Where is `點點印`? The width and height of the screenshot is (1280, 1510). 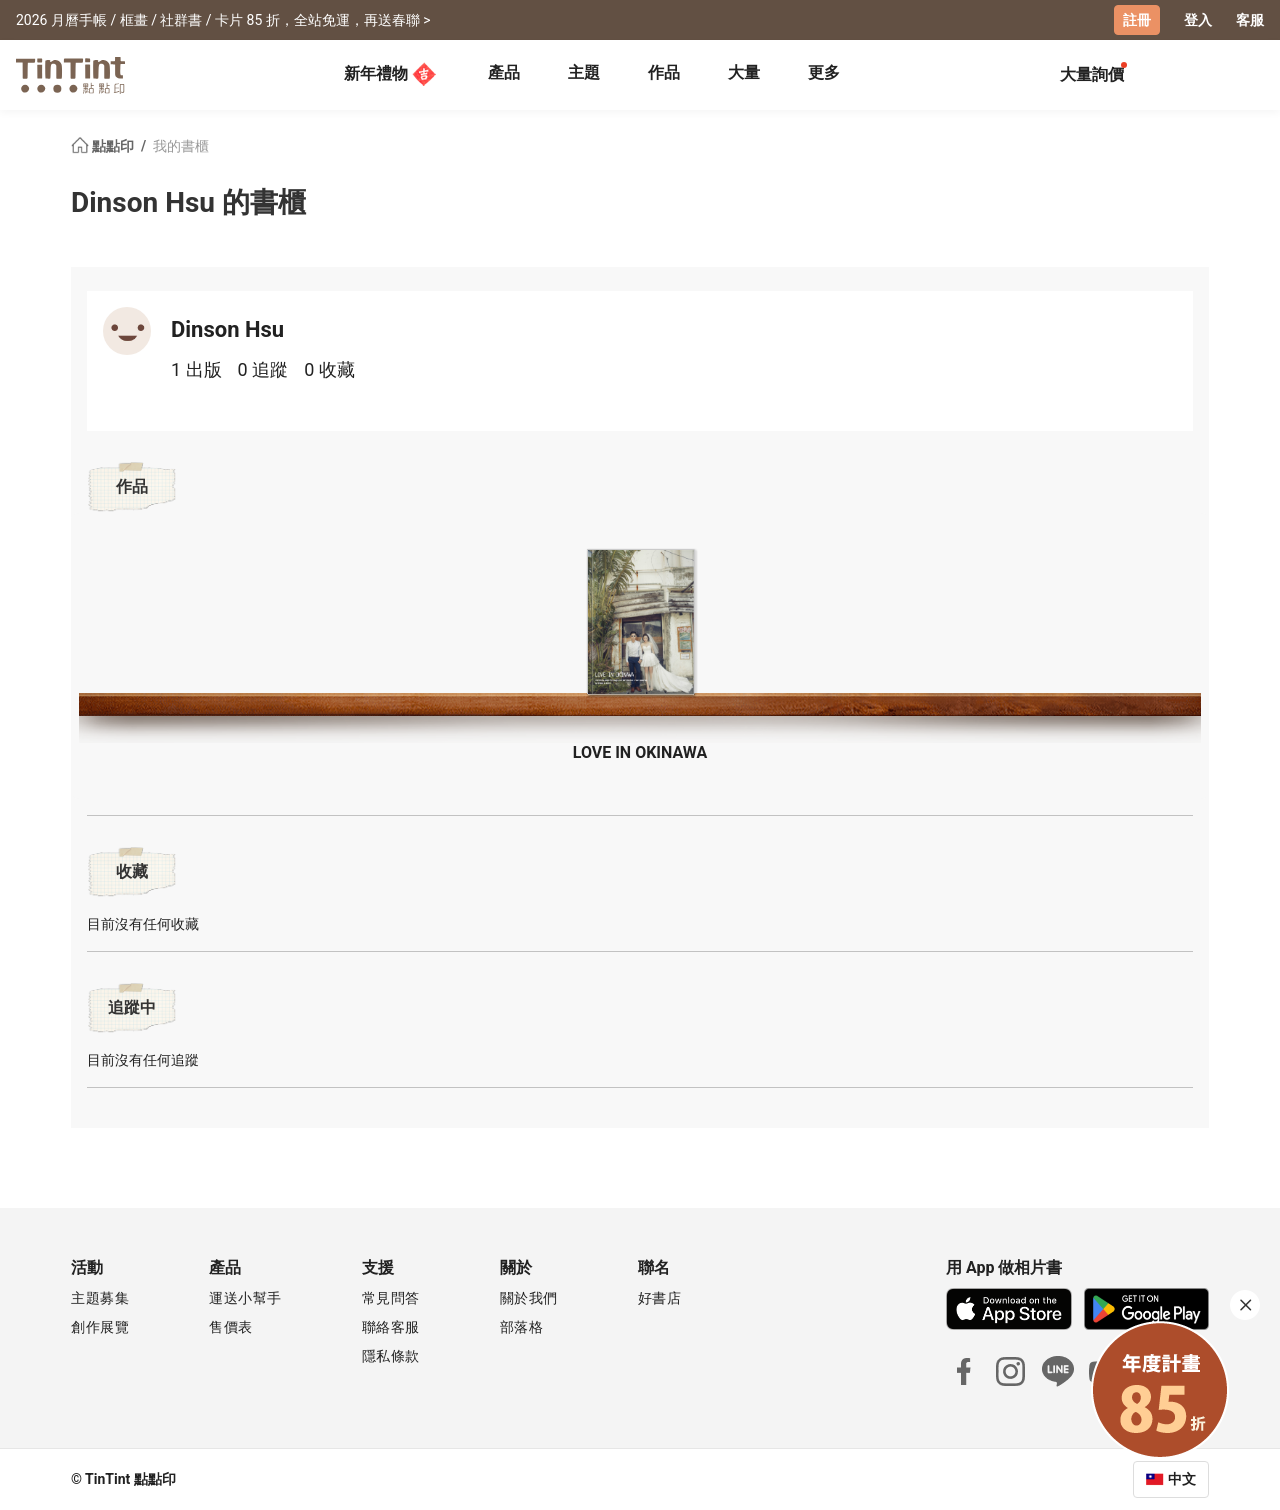 點點印 is located at coordinates (104, 146).